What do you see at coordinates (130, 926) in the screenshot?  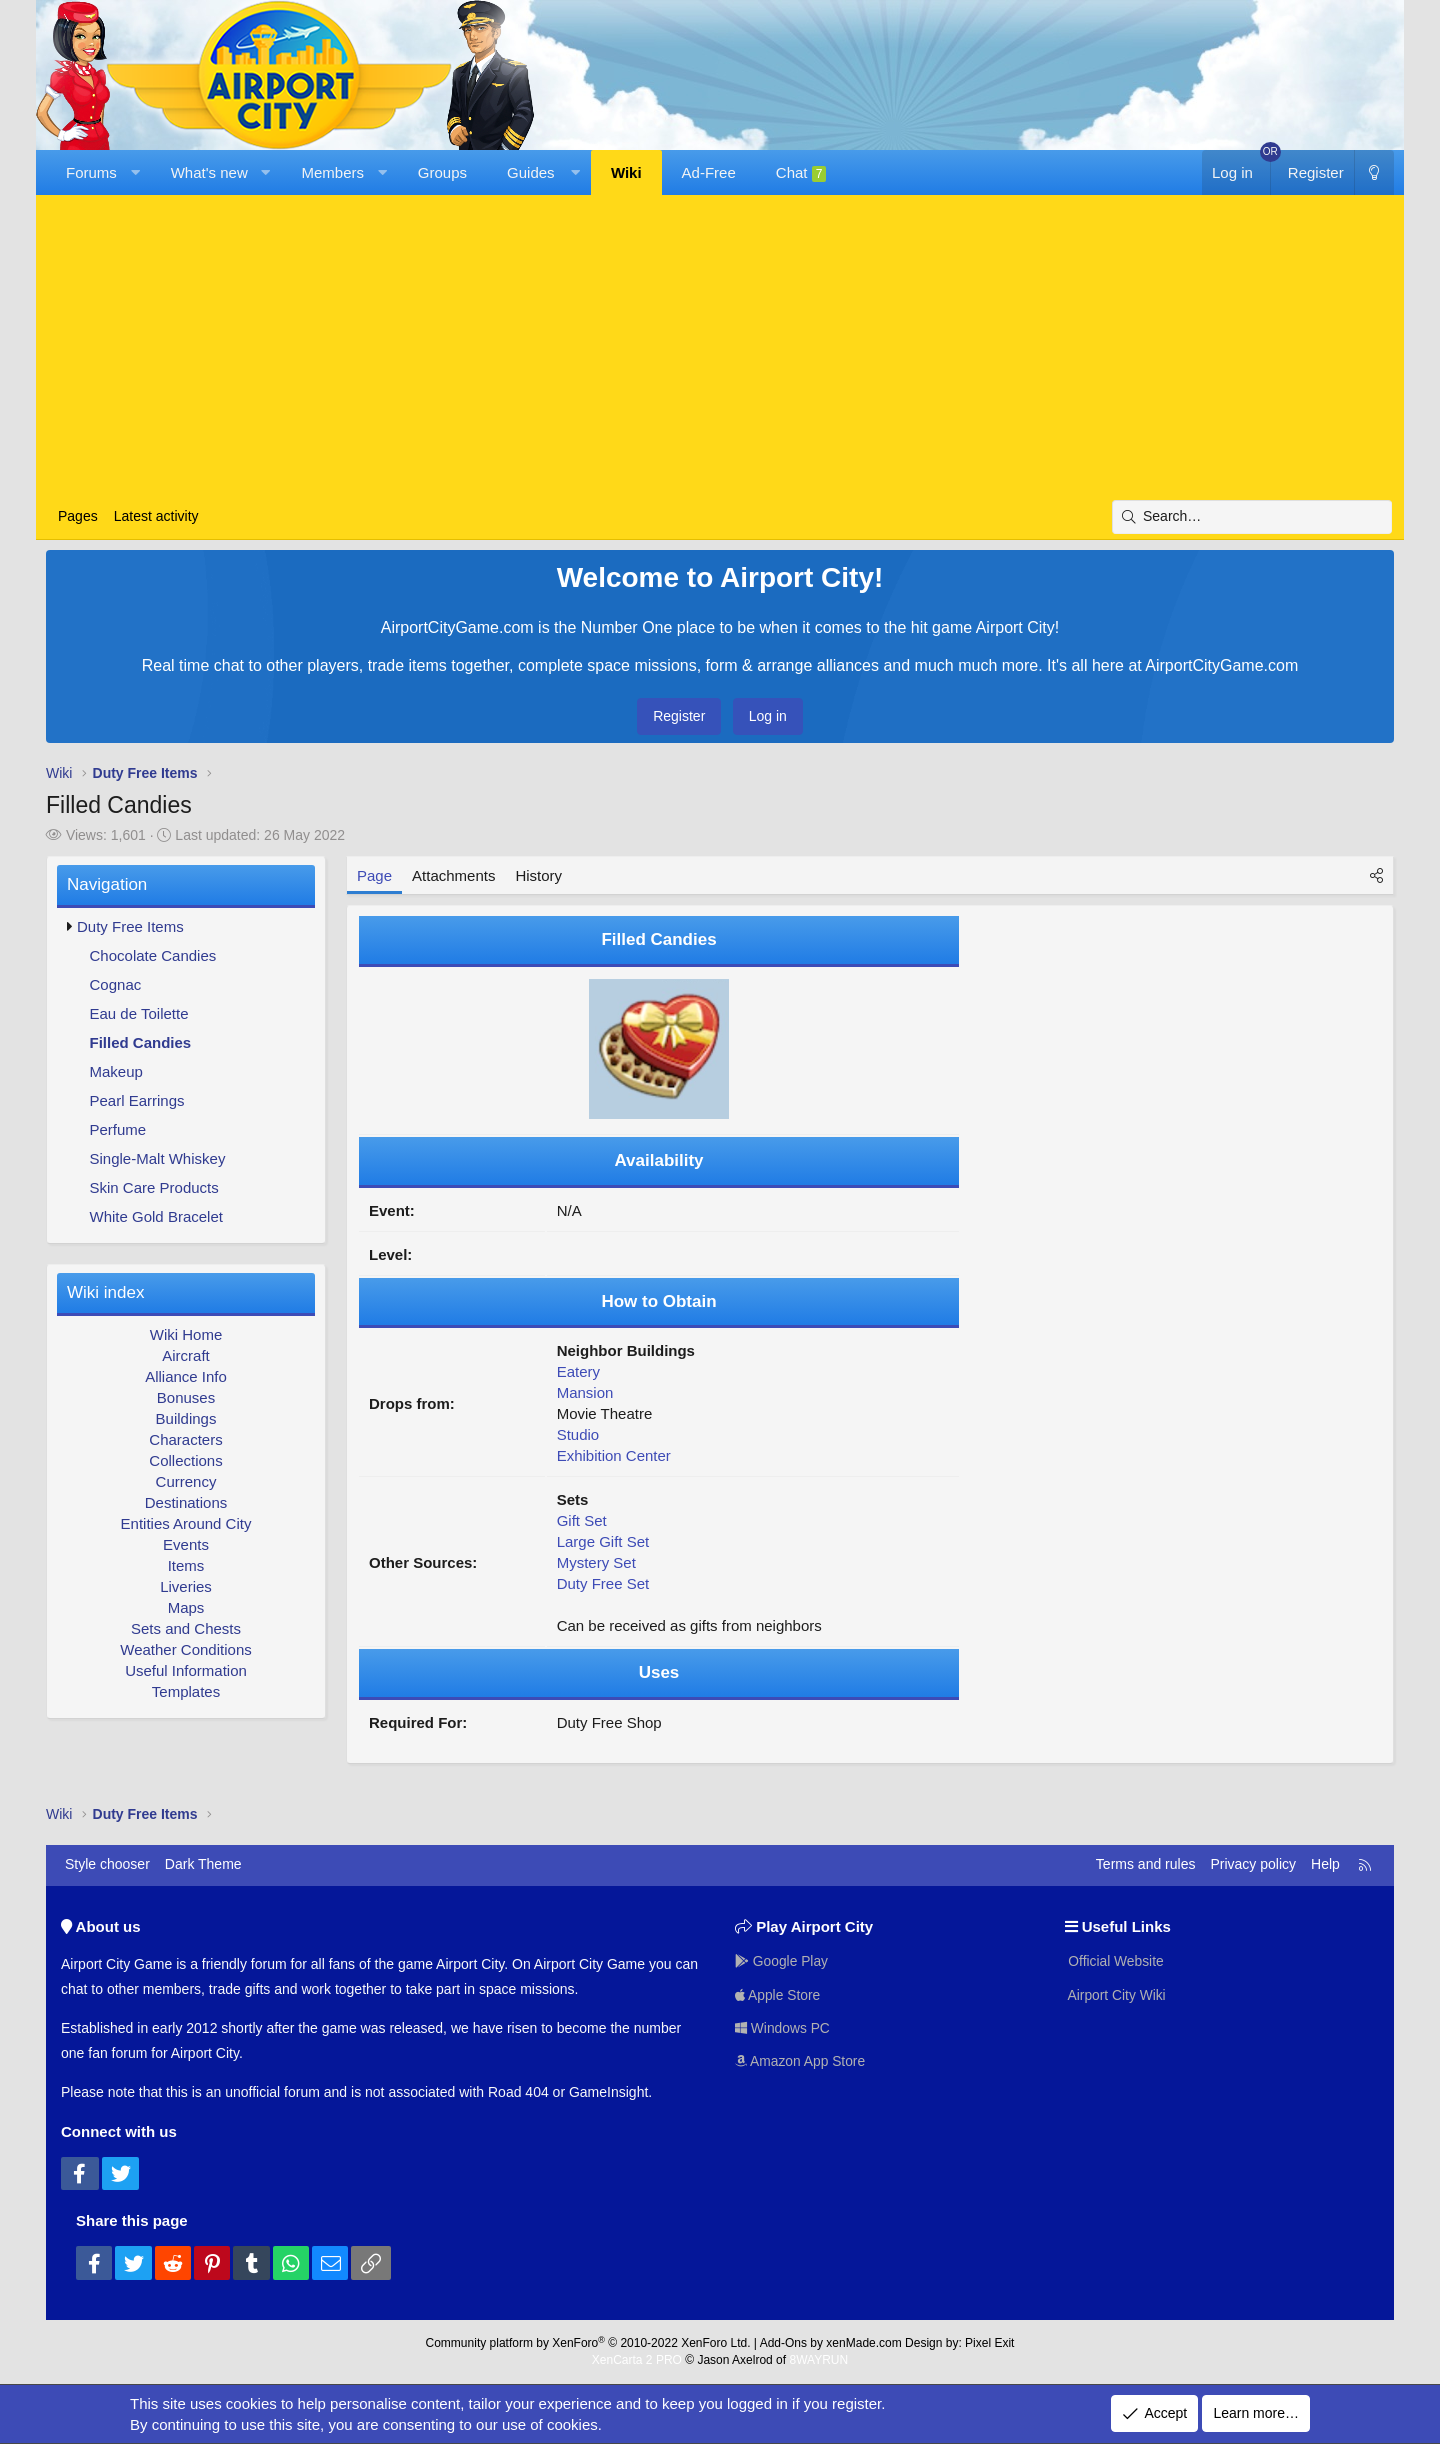 I see `Duty Free Items` at bounding box center [130, 926].